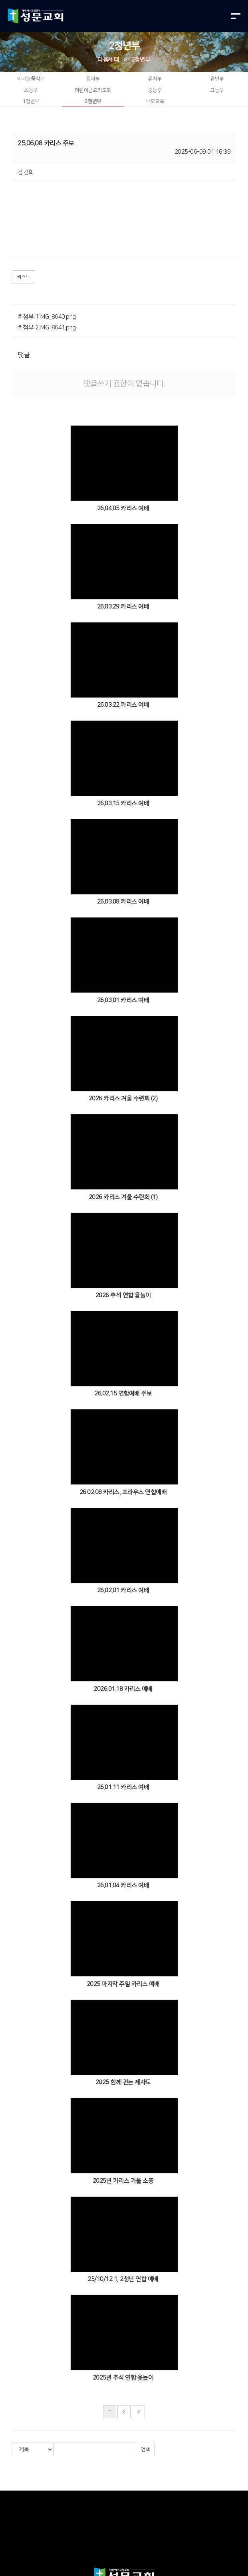 Image resolution: width=248 pixels, height=2576 pixels. What do you see at coordinates (31, 90) in the screenshot?
I see `초등부` at bounding box center [31, 90].